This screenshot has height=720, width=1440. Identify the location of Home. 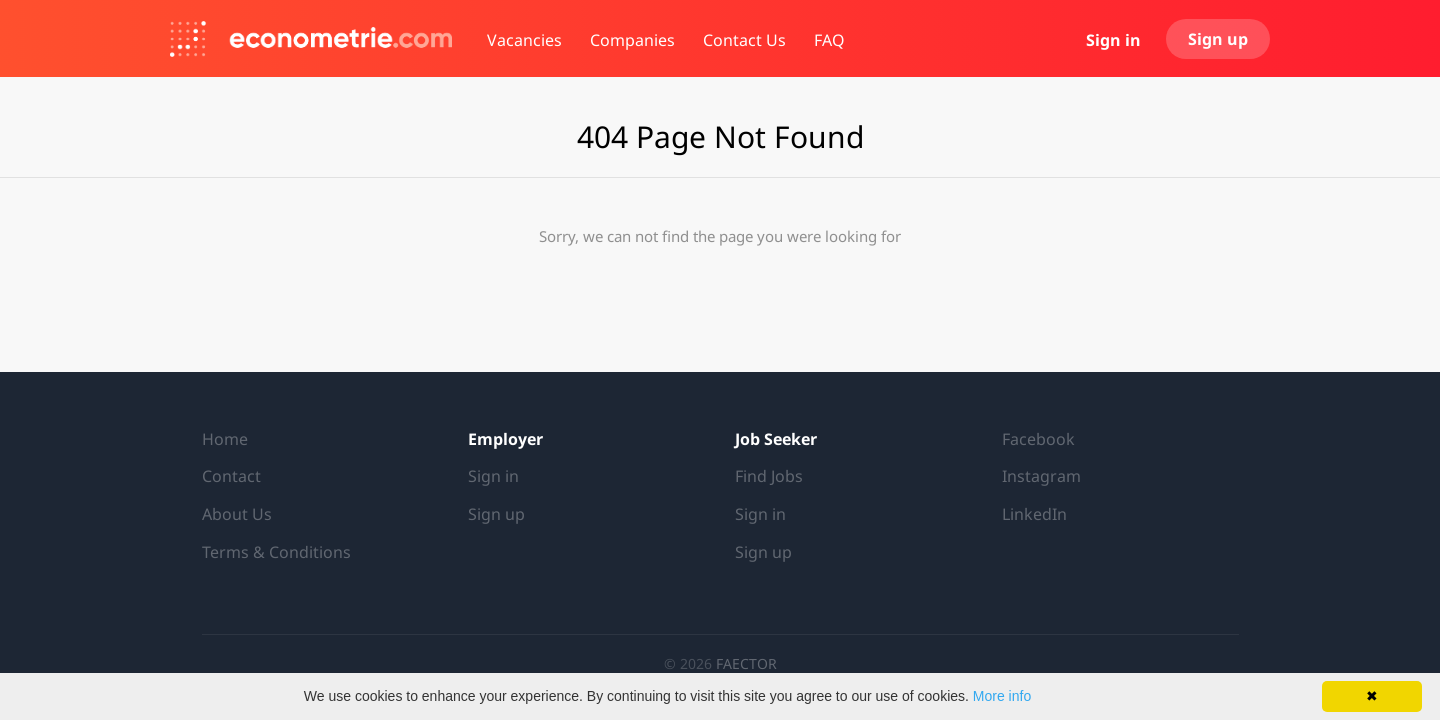
(225, 439).